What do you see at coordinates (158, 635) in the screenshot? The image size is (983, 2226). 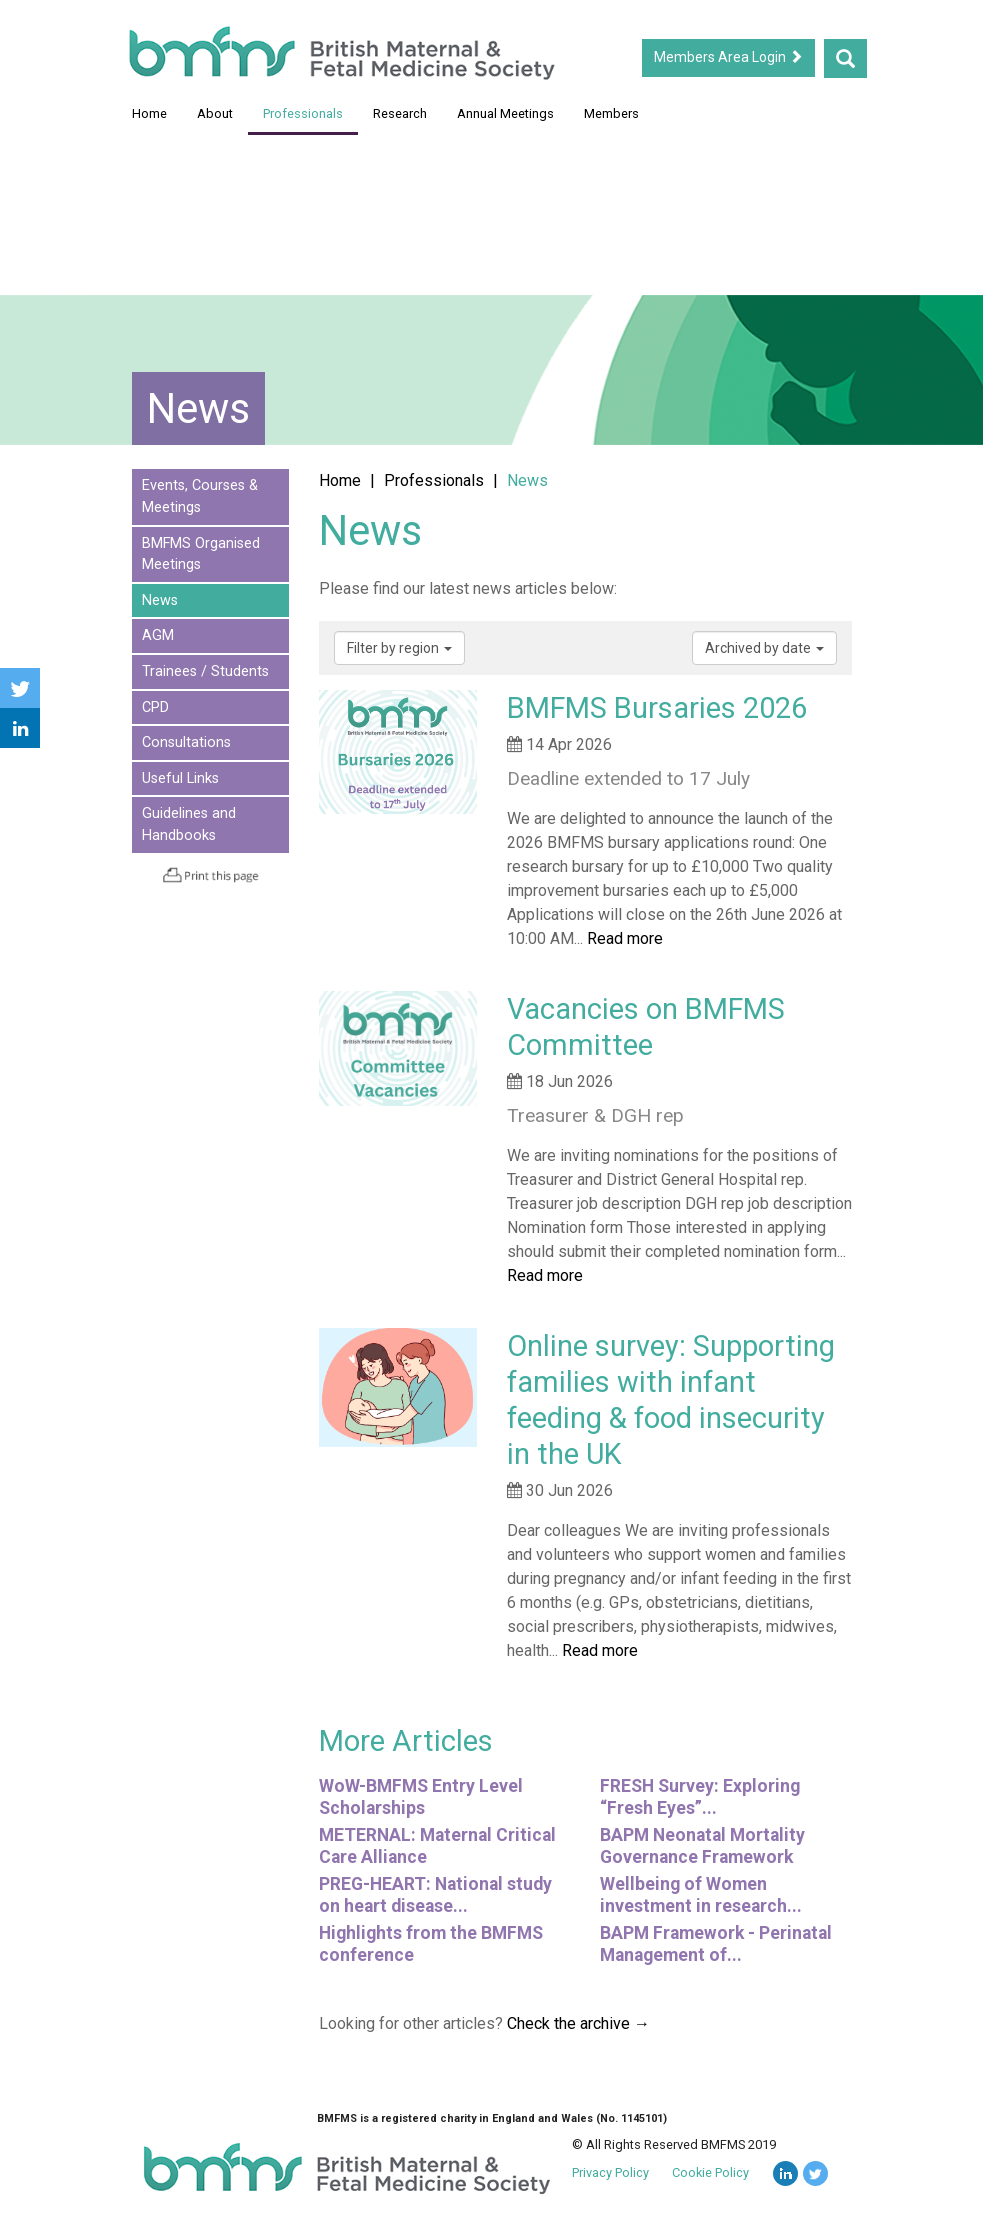 I see `AGM` at bounding box center [158, 635].